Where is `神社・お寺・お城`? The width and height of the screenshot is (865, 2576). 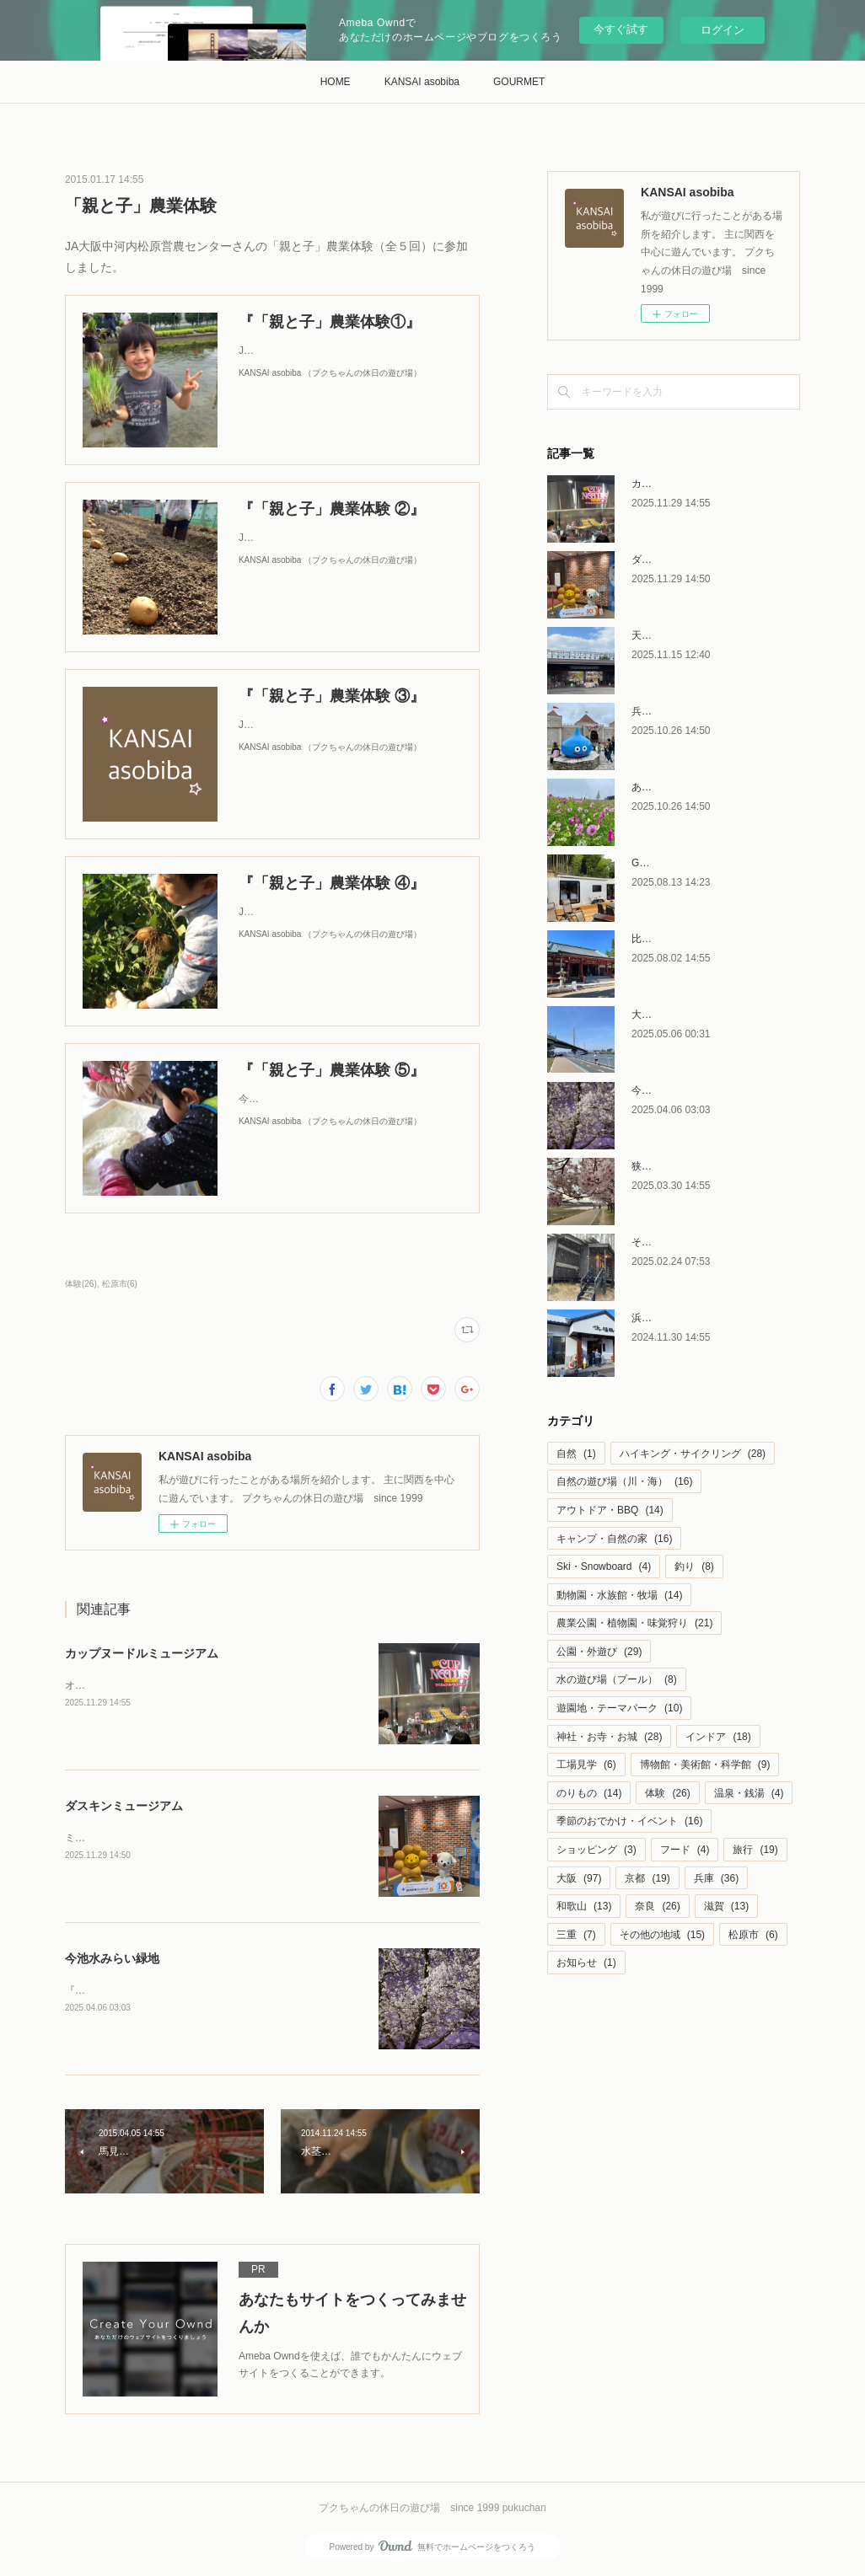
神社・お寺・お城 is located at coordinates (609, 1737).